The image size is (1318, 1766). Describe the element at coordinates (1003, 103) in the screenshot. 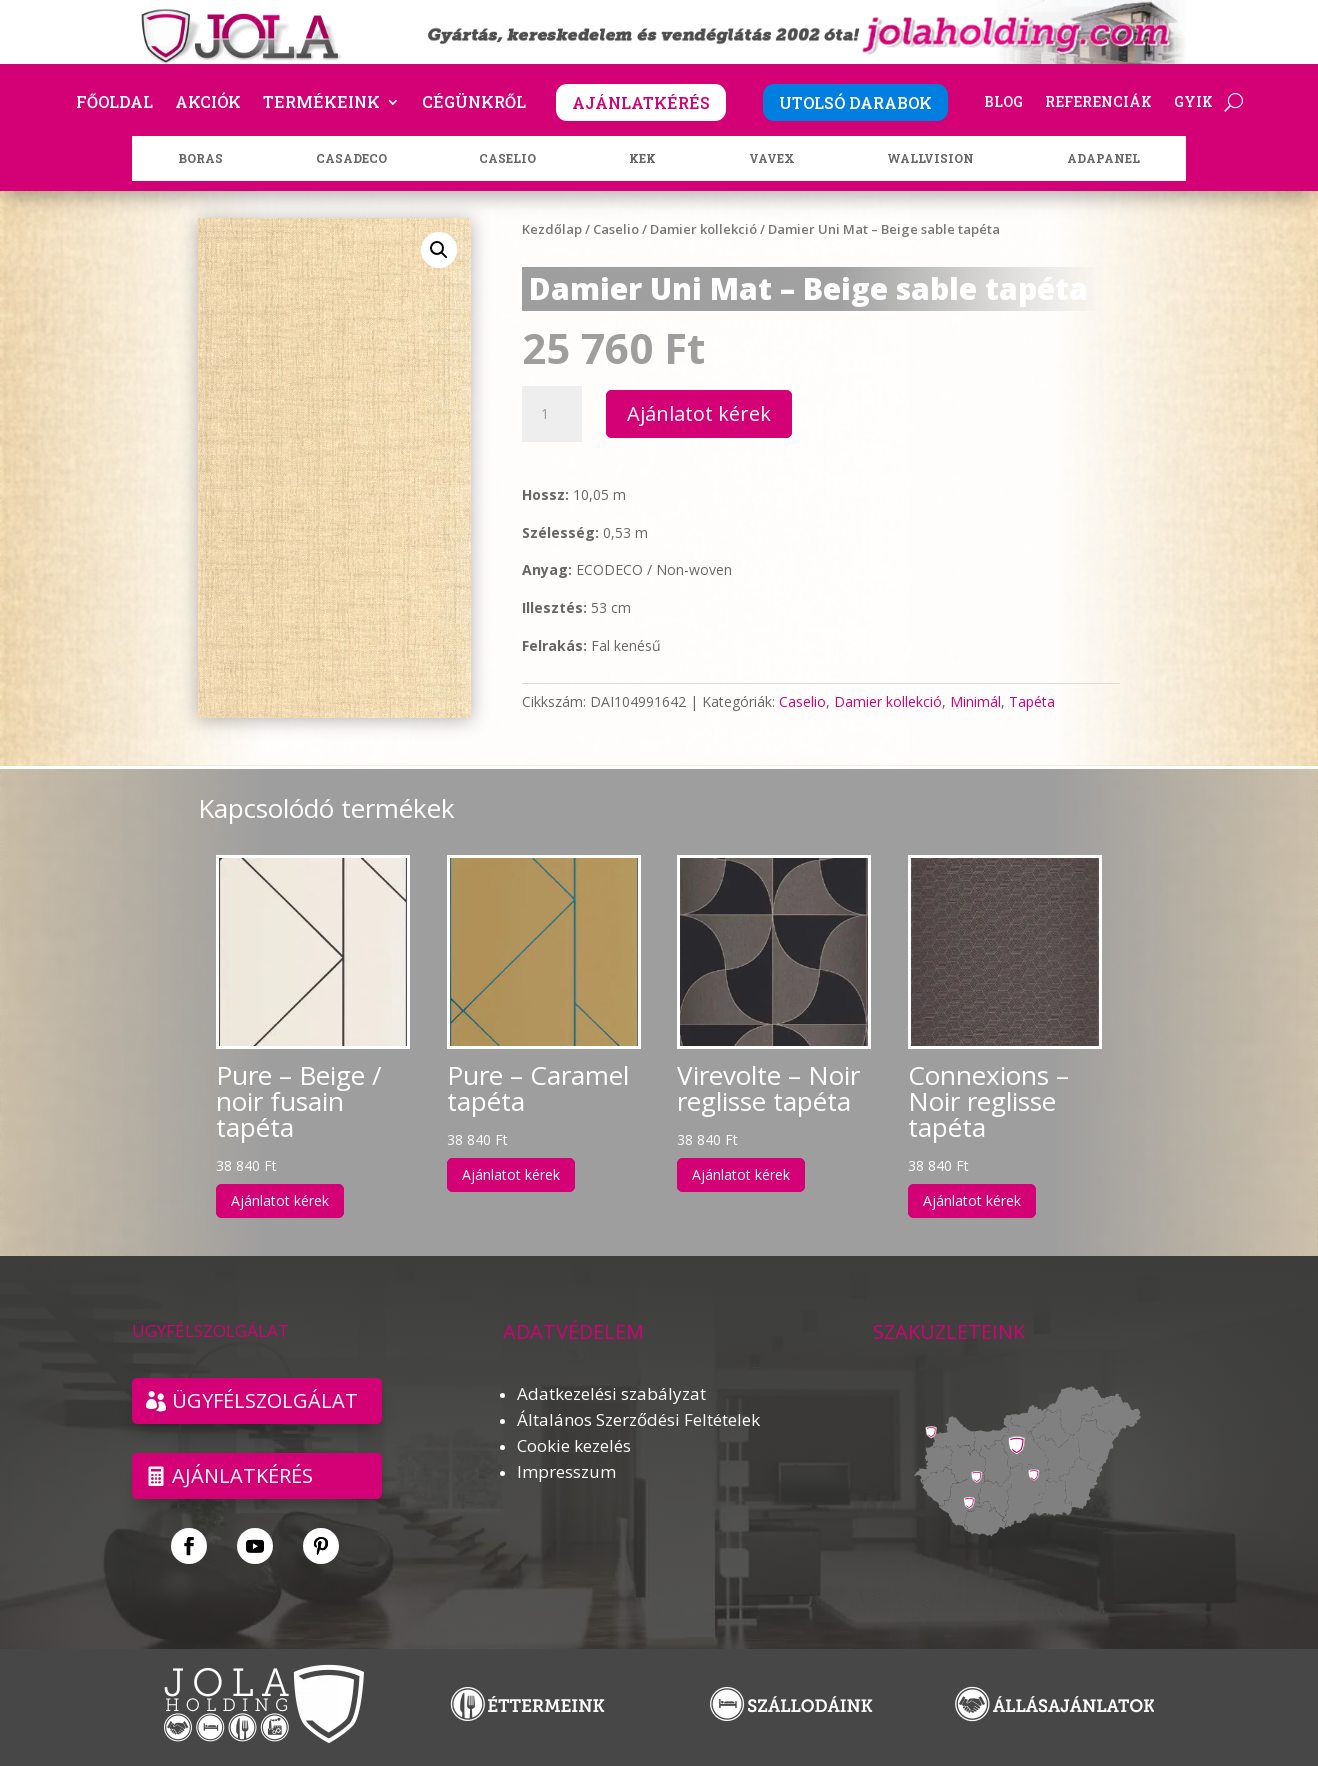

I see `Blog` at that location.